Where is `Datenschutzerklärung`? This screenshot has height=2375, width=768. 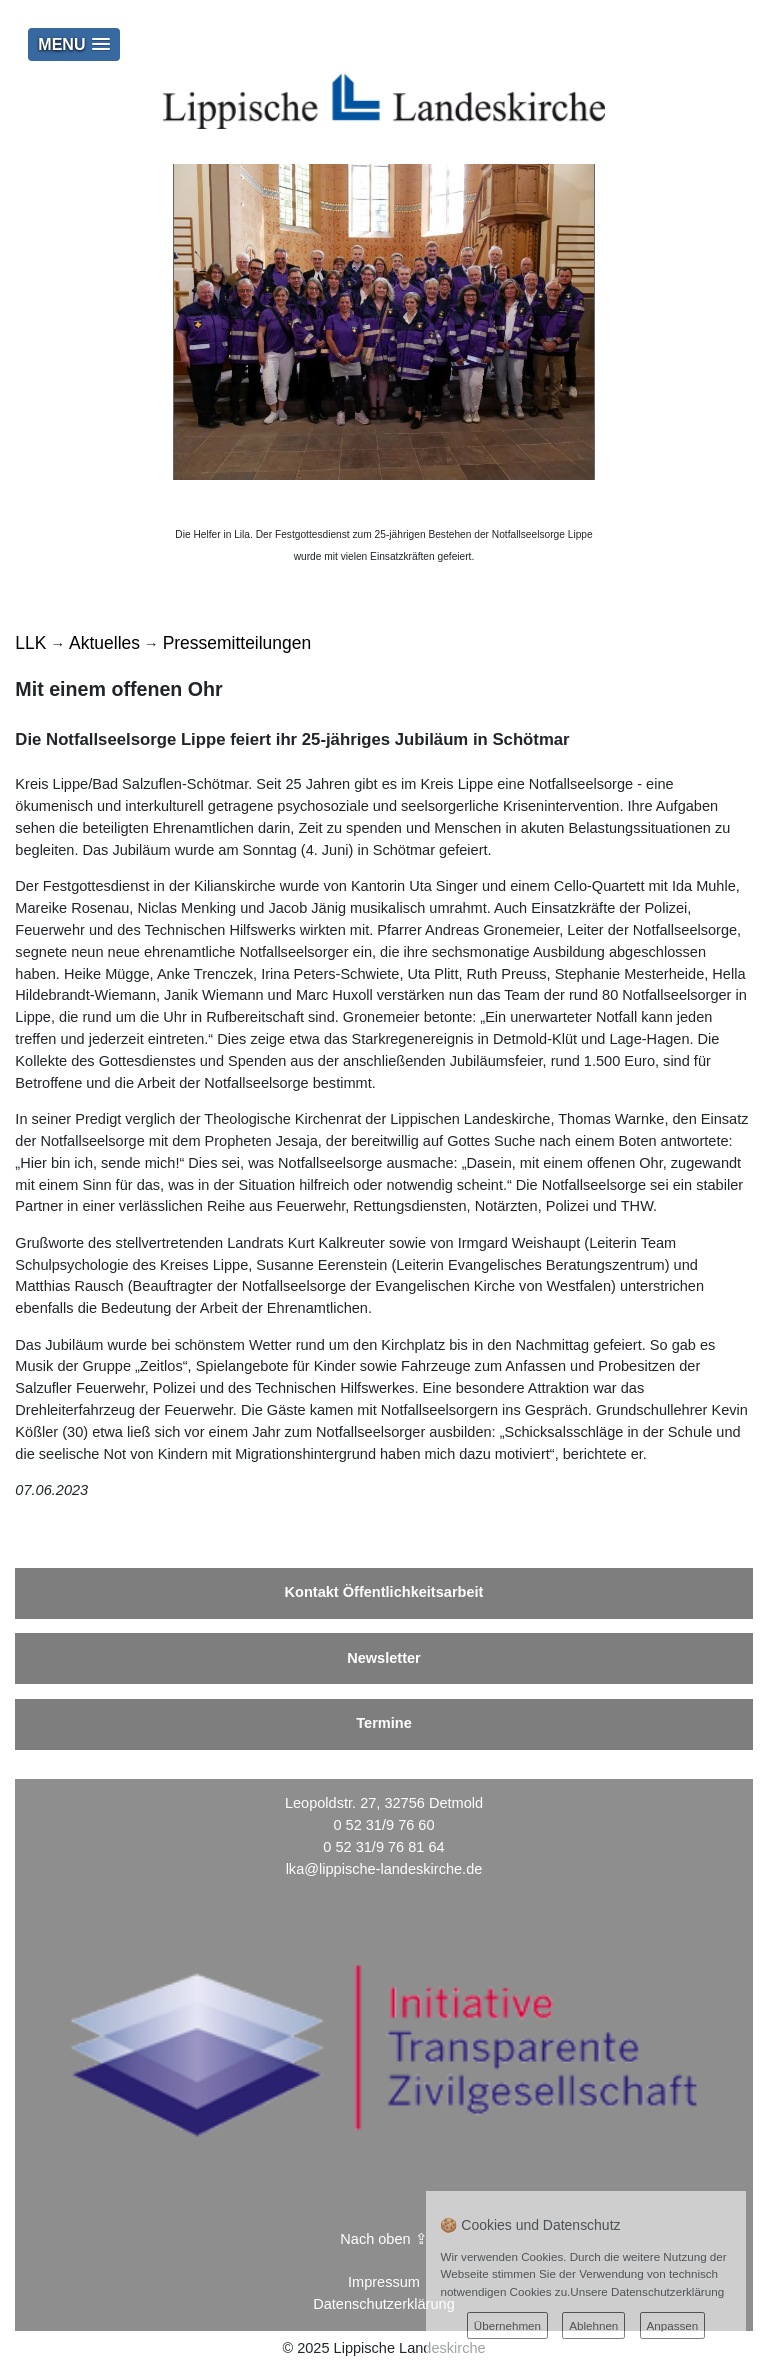 Datenschutzerklärung is located at coordinates (384, 2304).